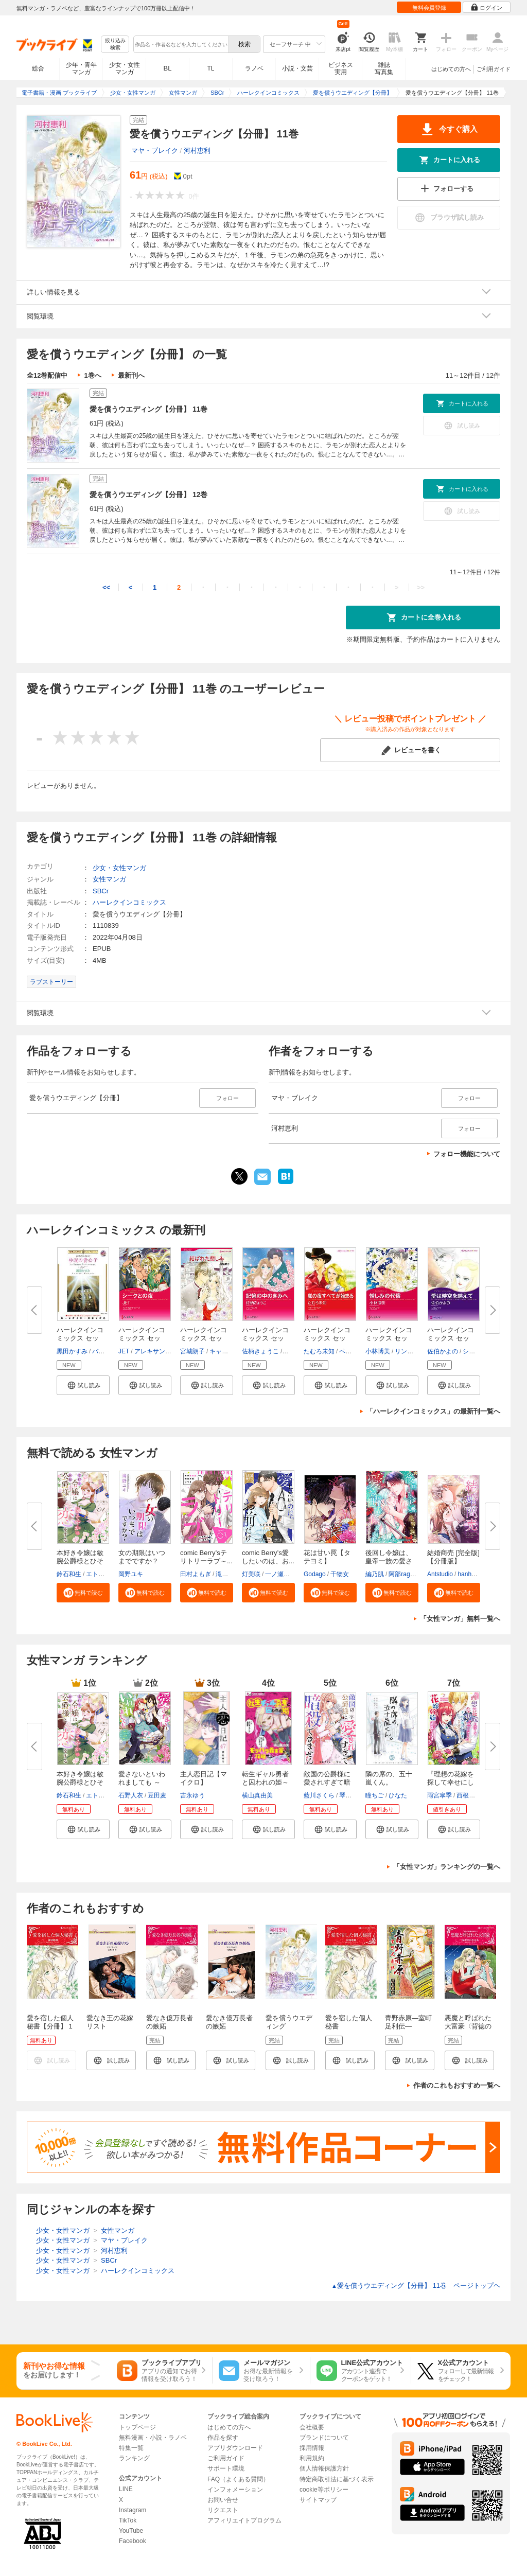  I want to click on リン・グレアム, so click(416, 1351).